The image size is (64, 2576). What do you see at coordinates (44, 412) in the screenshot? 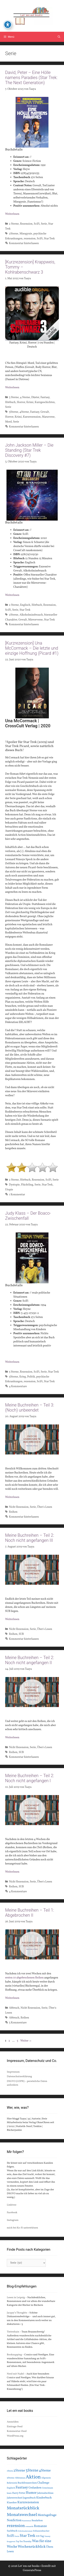
I see `Gewalt` at bounding box center [44, 412].